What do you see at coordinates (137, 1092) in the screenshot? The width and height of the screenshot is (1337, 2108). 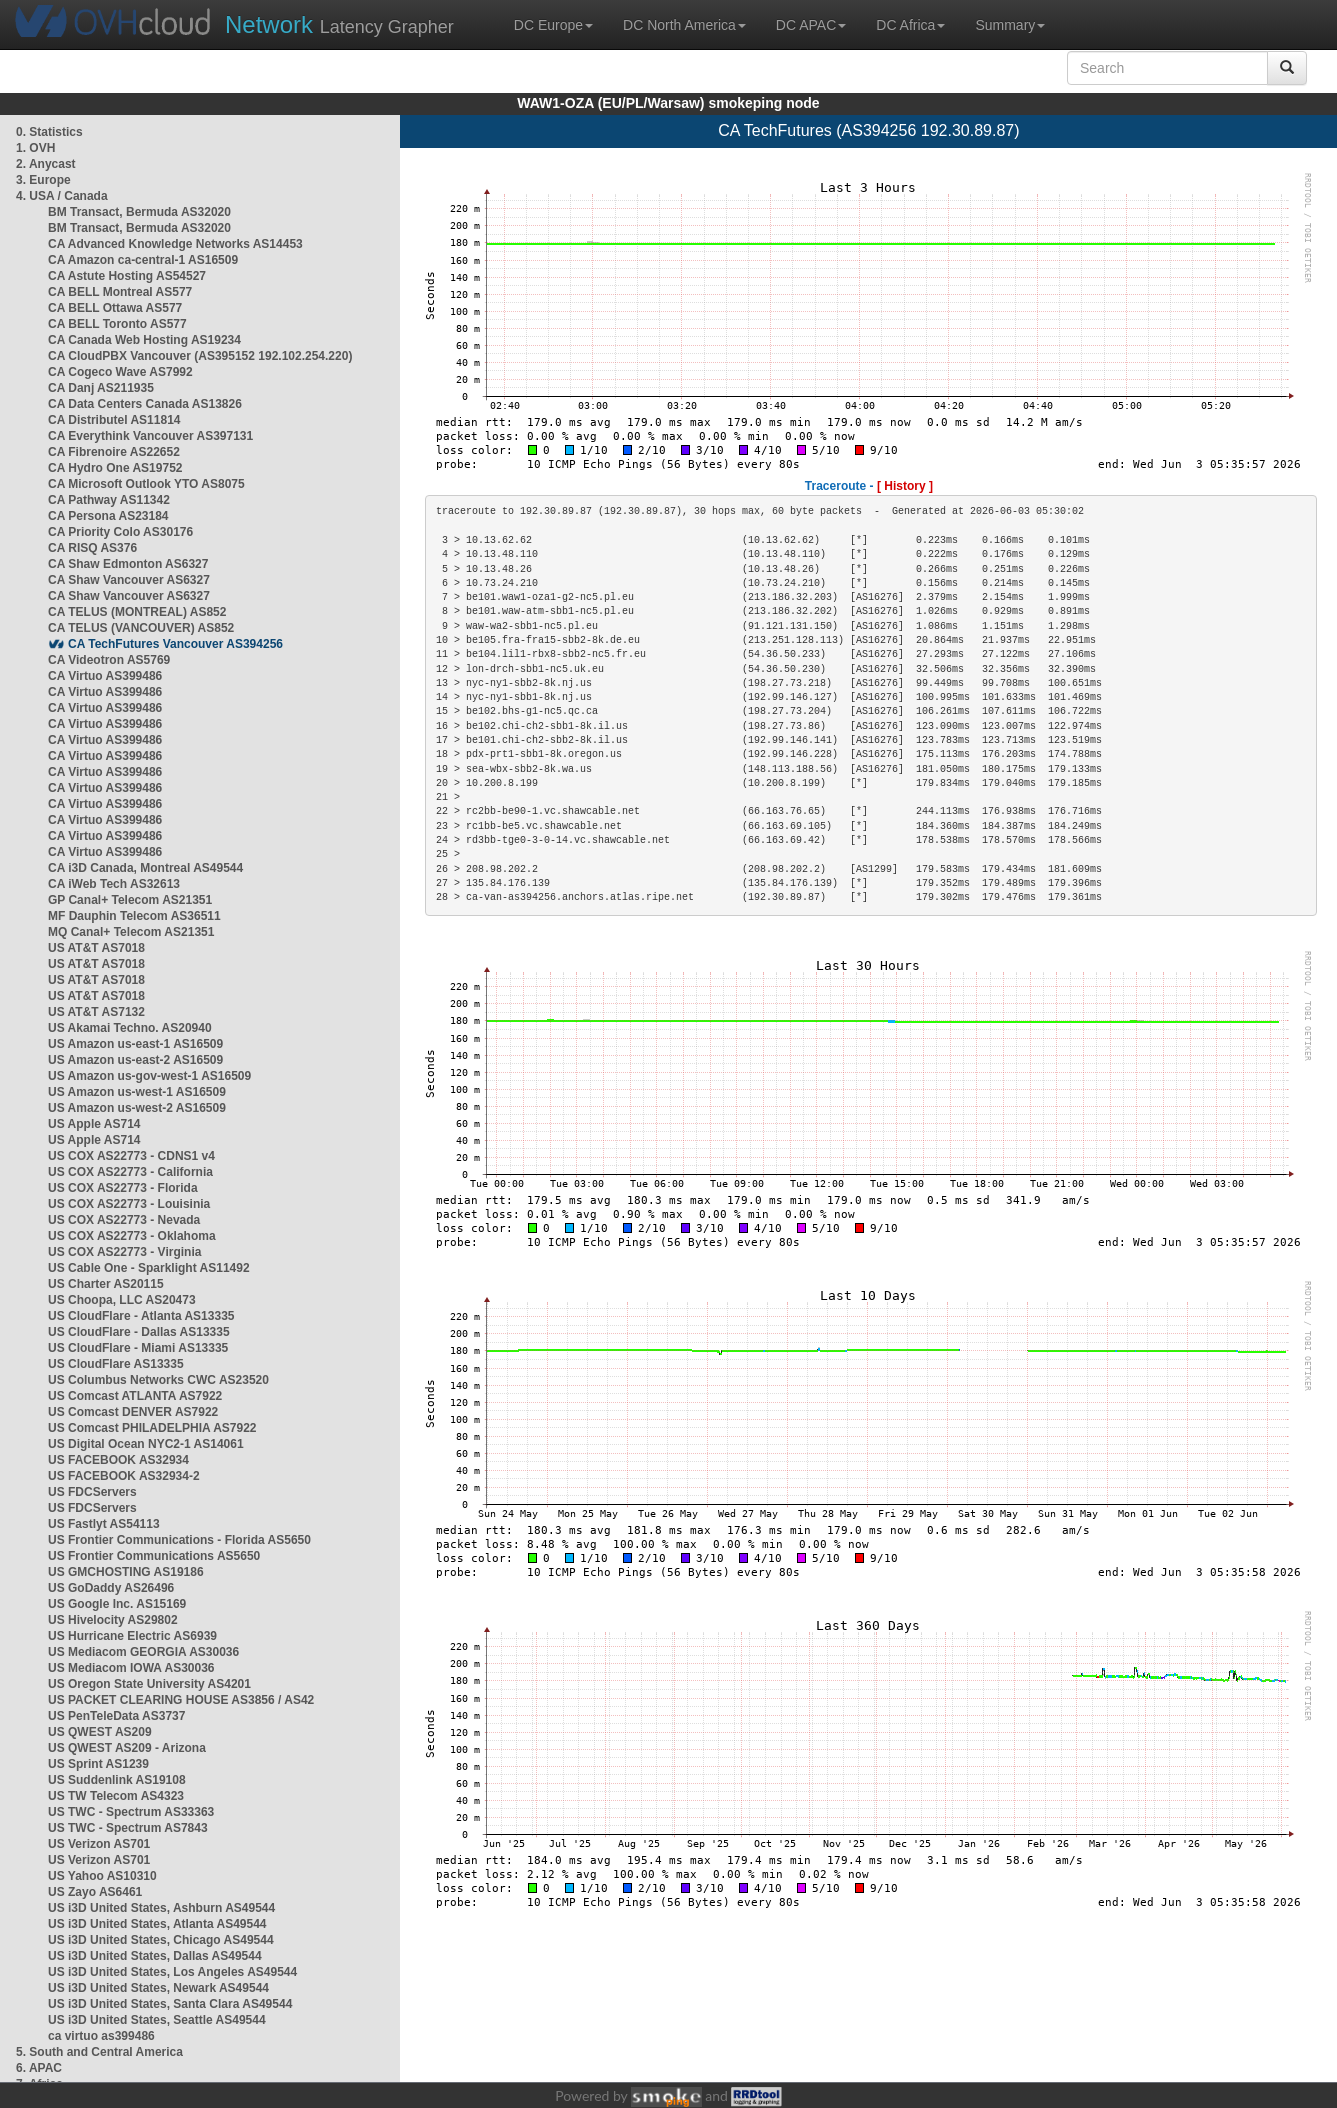 I see `US Amazon us-west-1 AS16509` at bounding box center [137, 1092].